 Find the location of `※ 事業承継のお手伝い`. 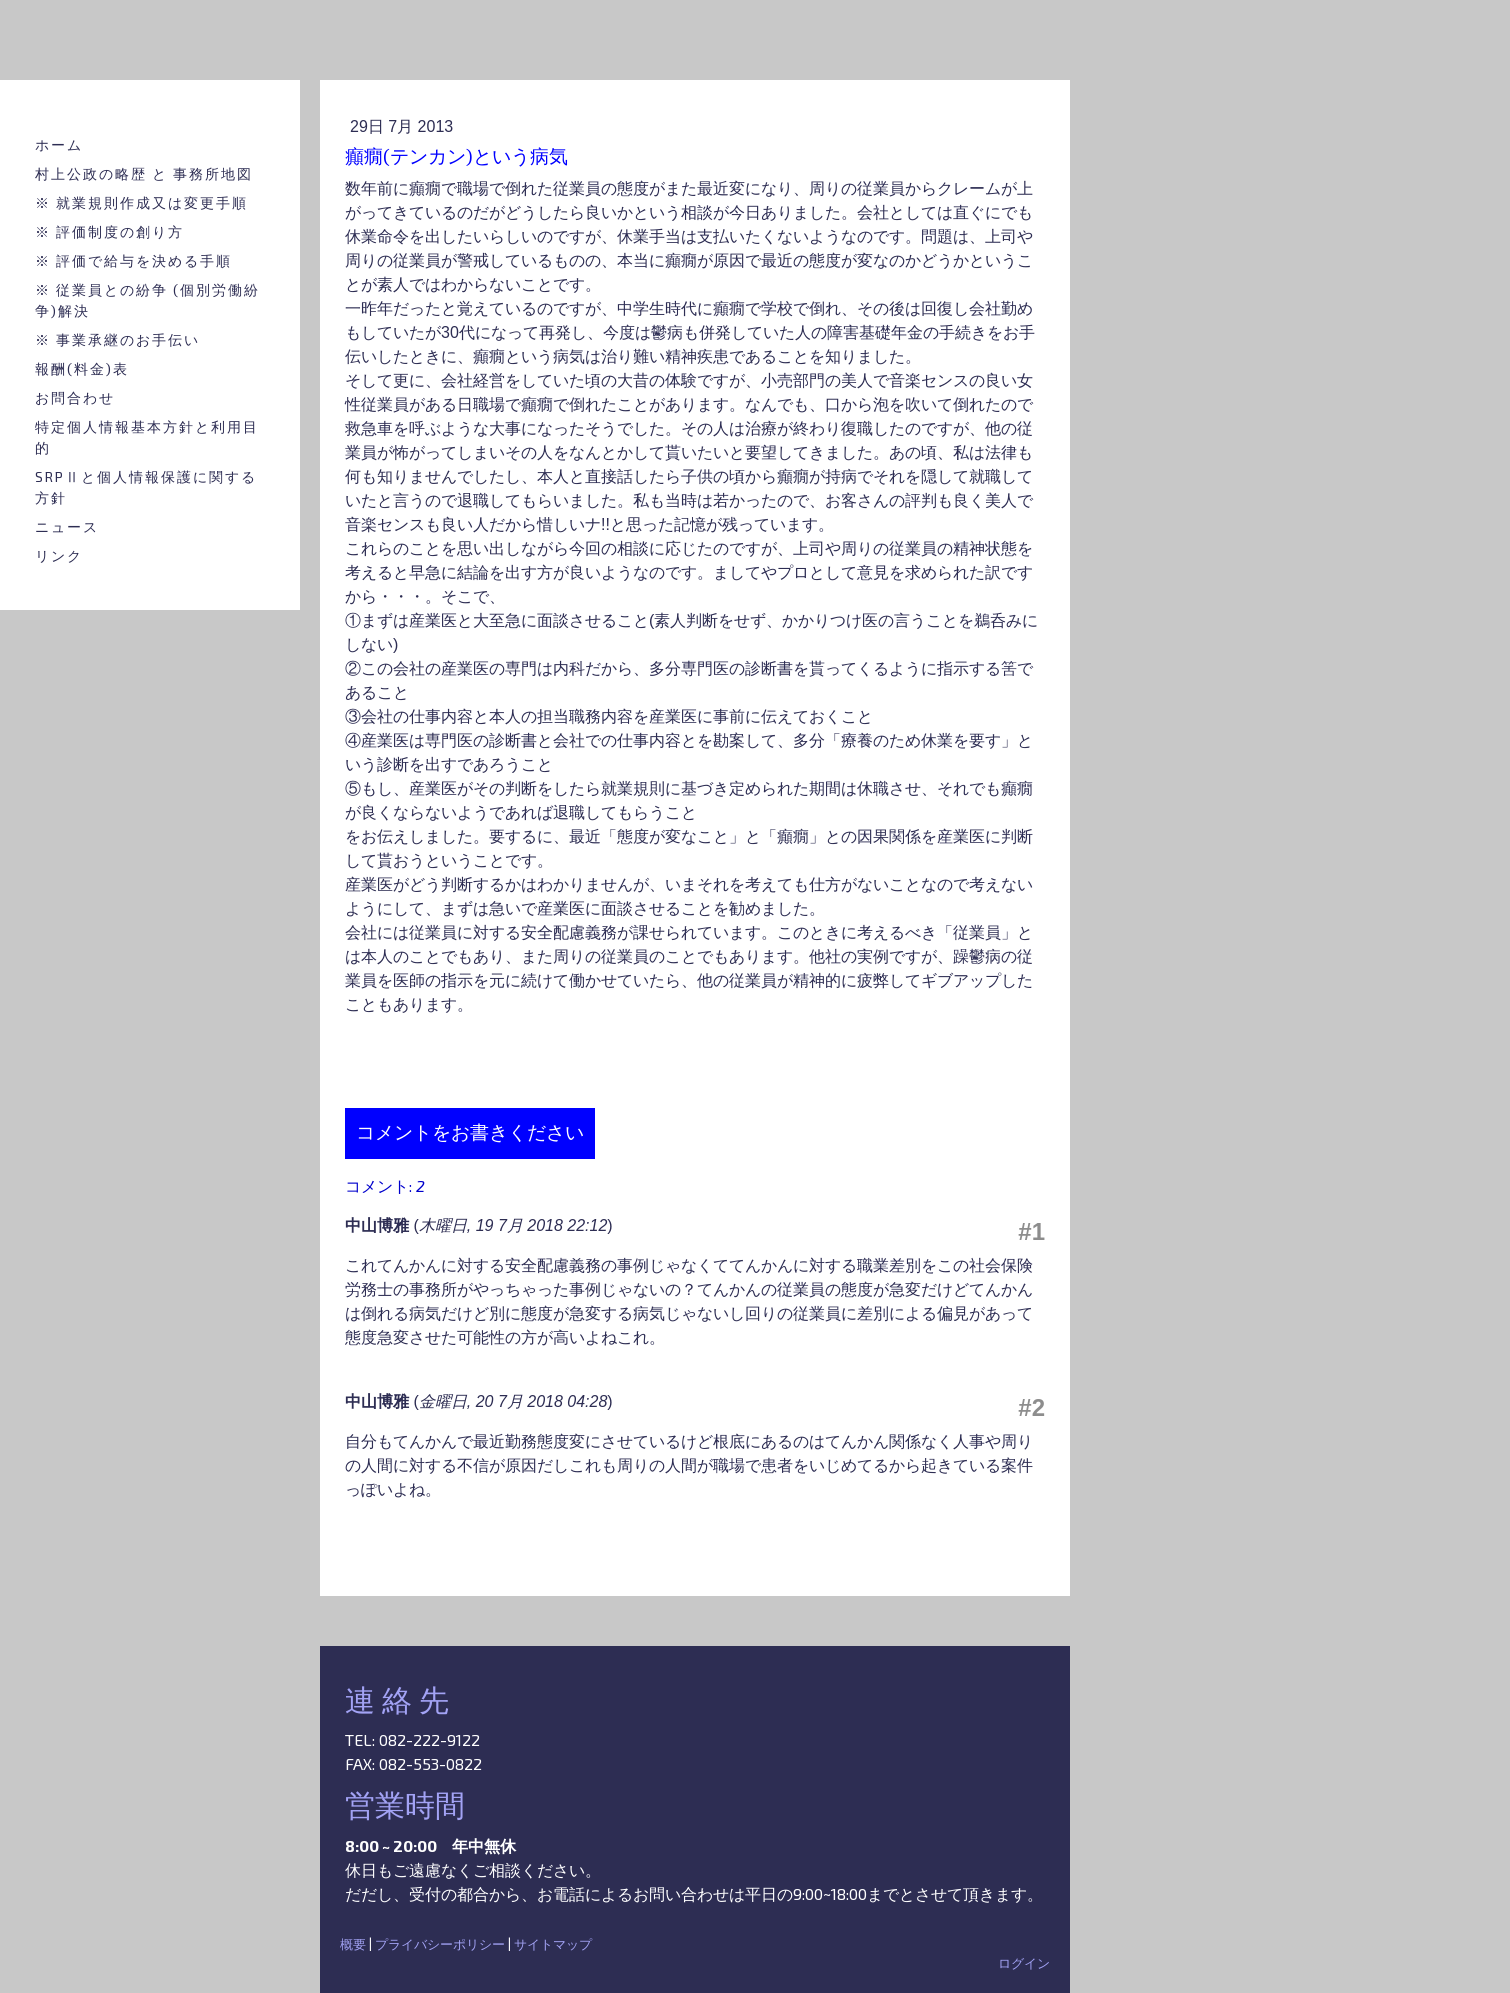

※ 事業承継のお手伝い is located at coordinates (117, 339).